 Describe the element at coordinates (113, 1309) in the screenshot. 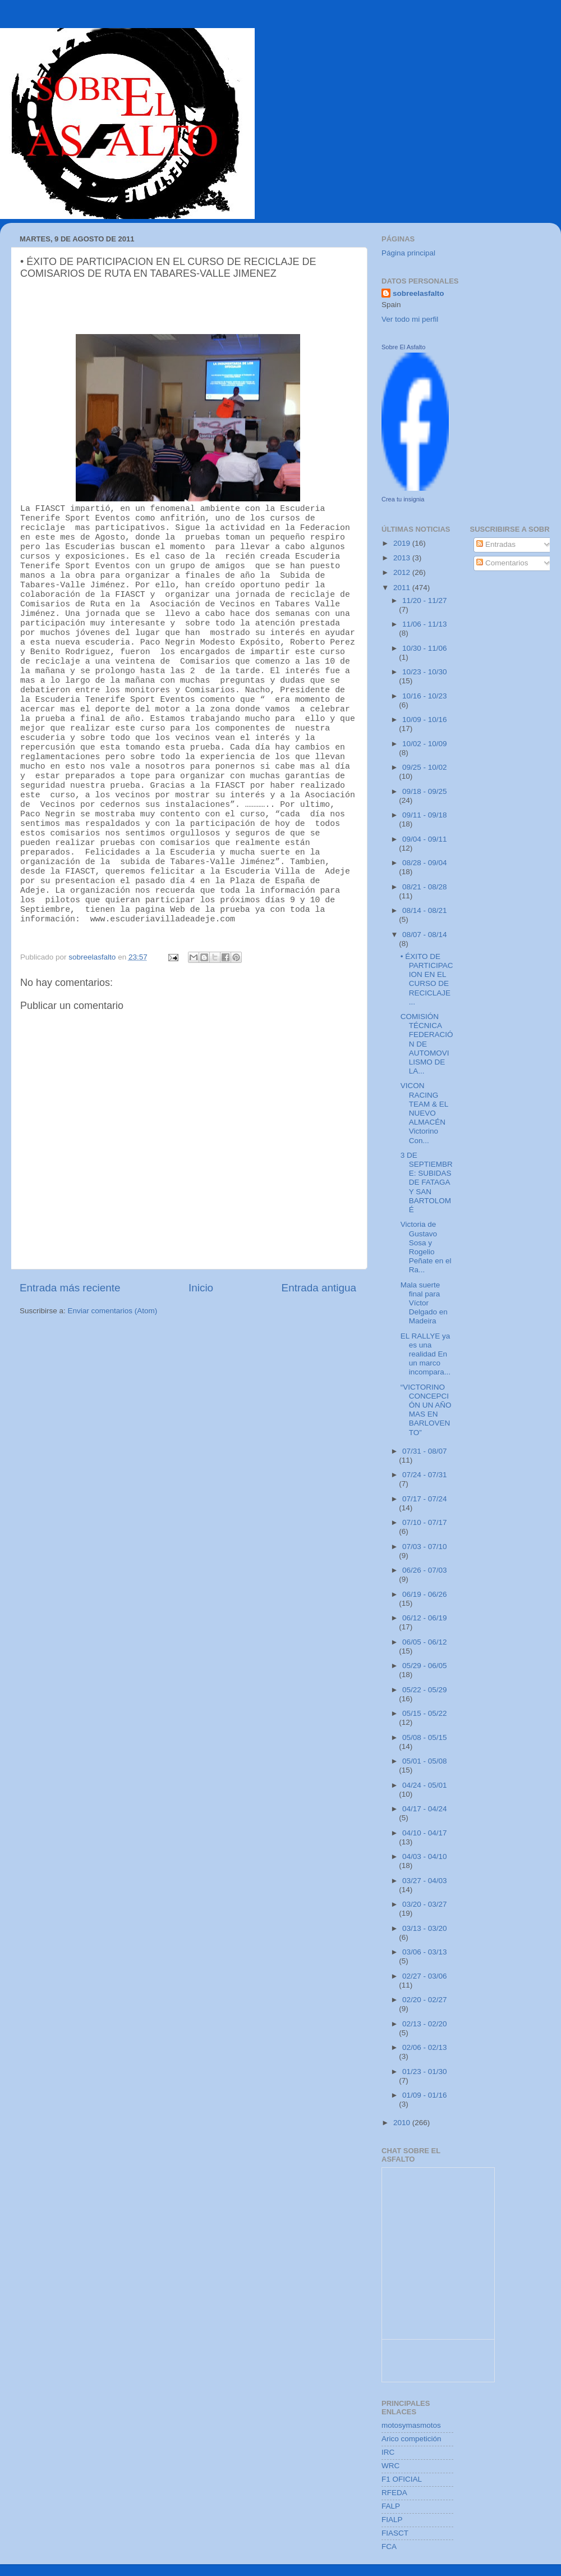

I see `Enviar comentarios (Atom)` at that location.